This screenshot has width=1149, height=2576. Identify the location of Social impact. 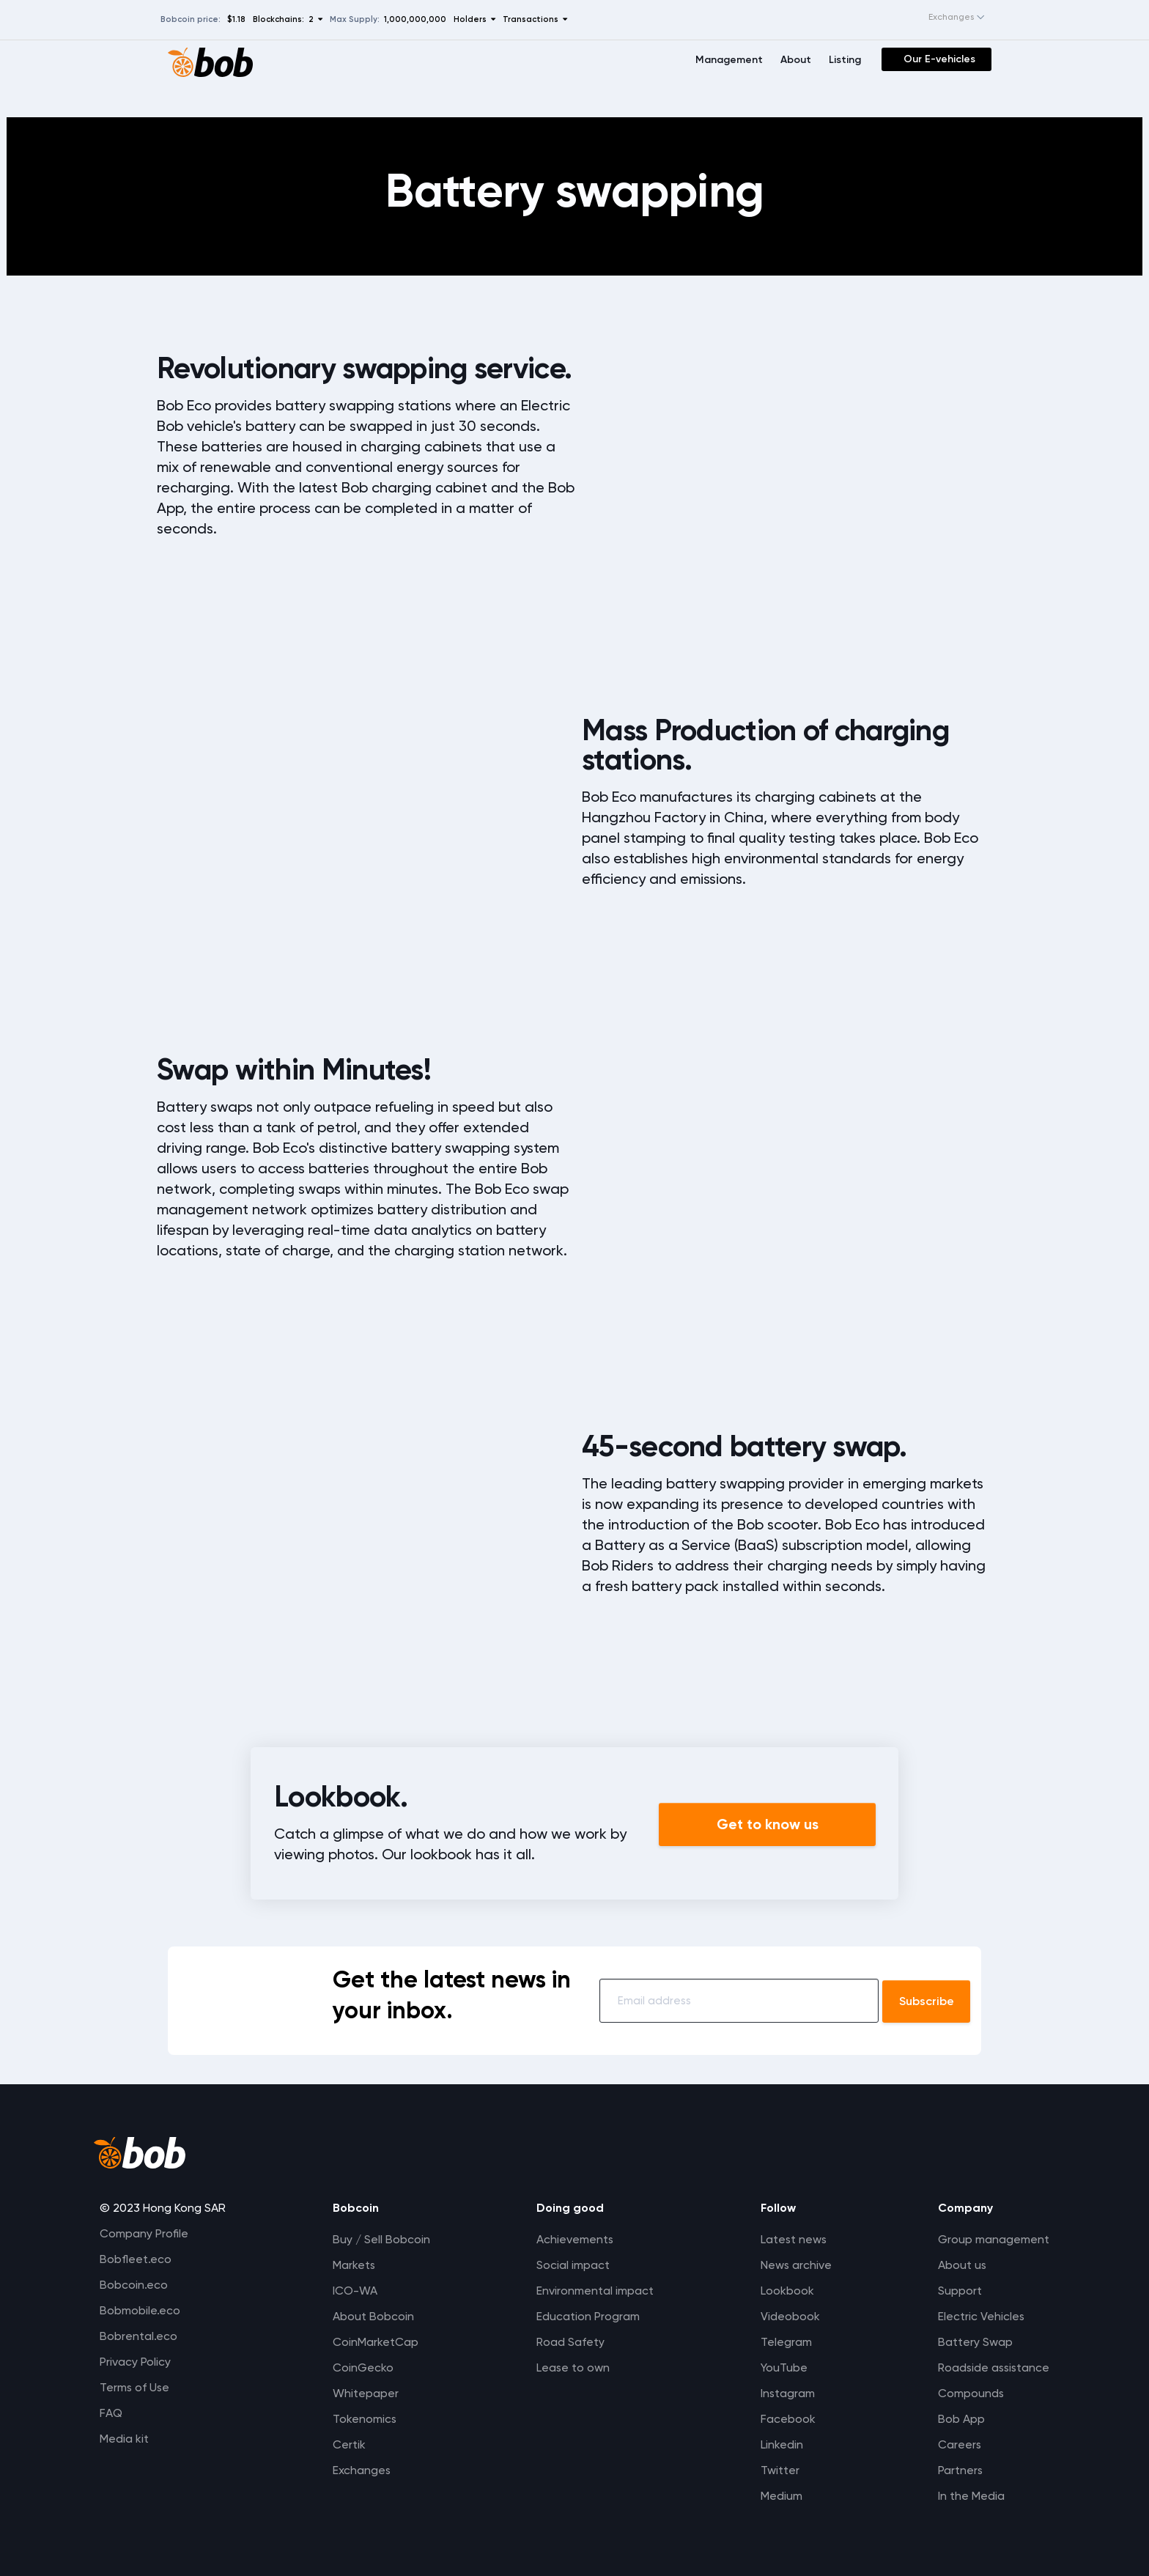
(570, 2265).